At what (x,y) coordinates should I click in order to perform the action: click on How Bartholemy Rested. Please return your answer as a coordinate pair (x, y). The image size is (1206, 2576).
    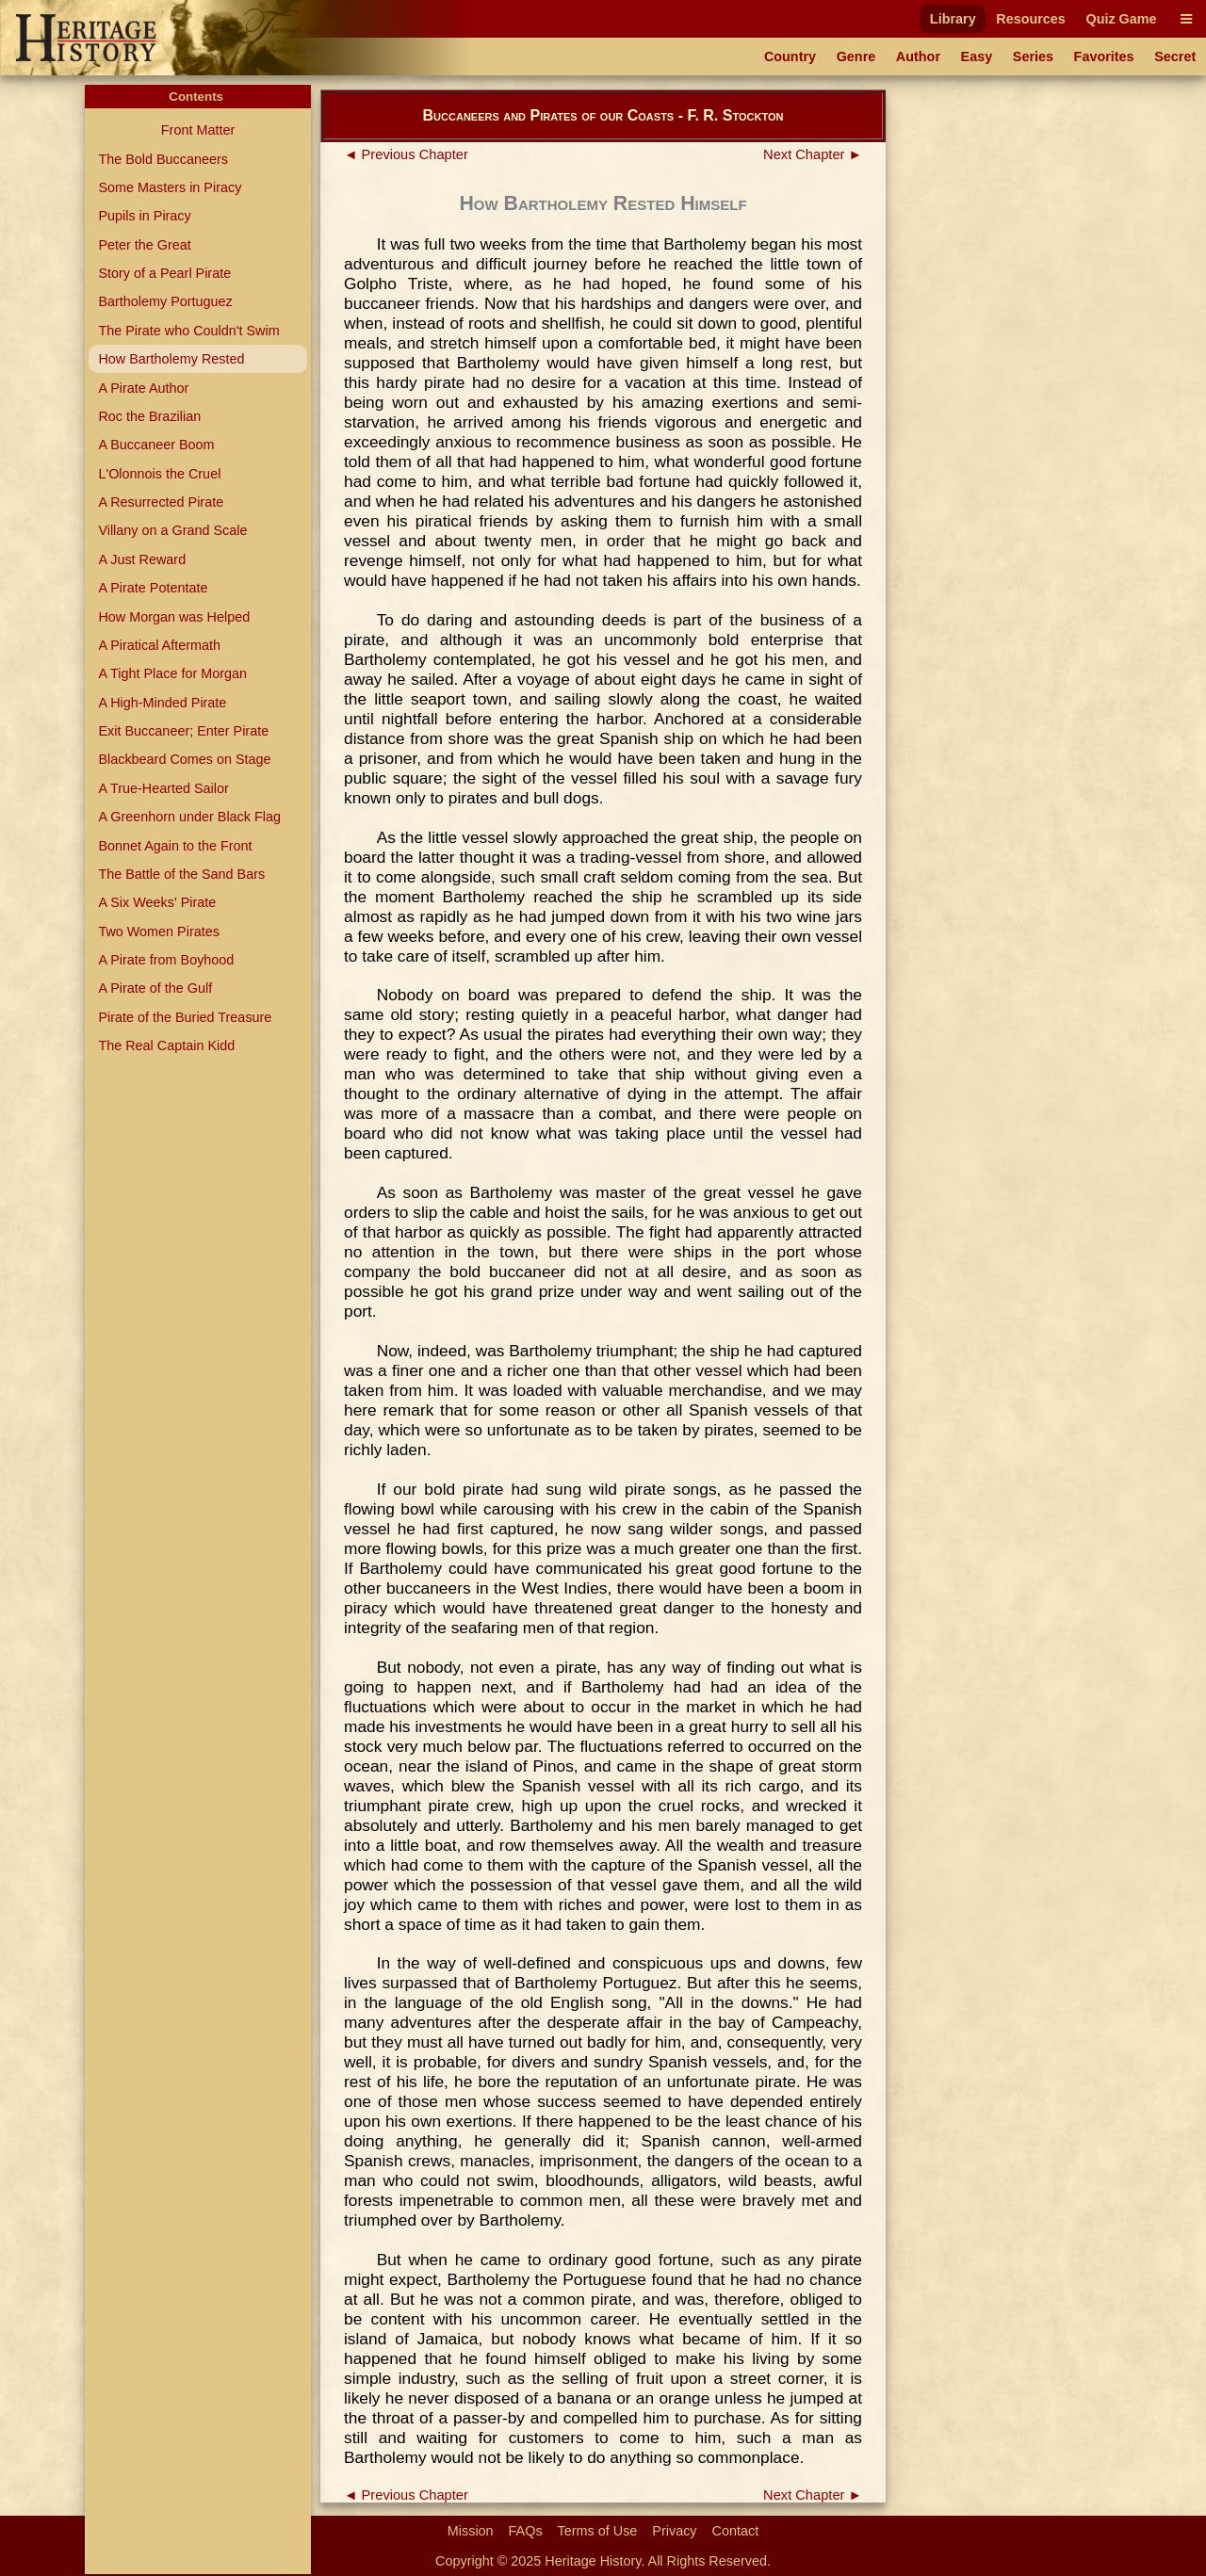
    Looking at the image, I should click on (171, 358).